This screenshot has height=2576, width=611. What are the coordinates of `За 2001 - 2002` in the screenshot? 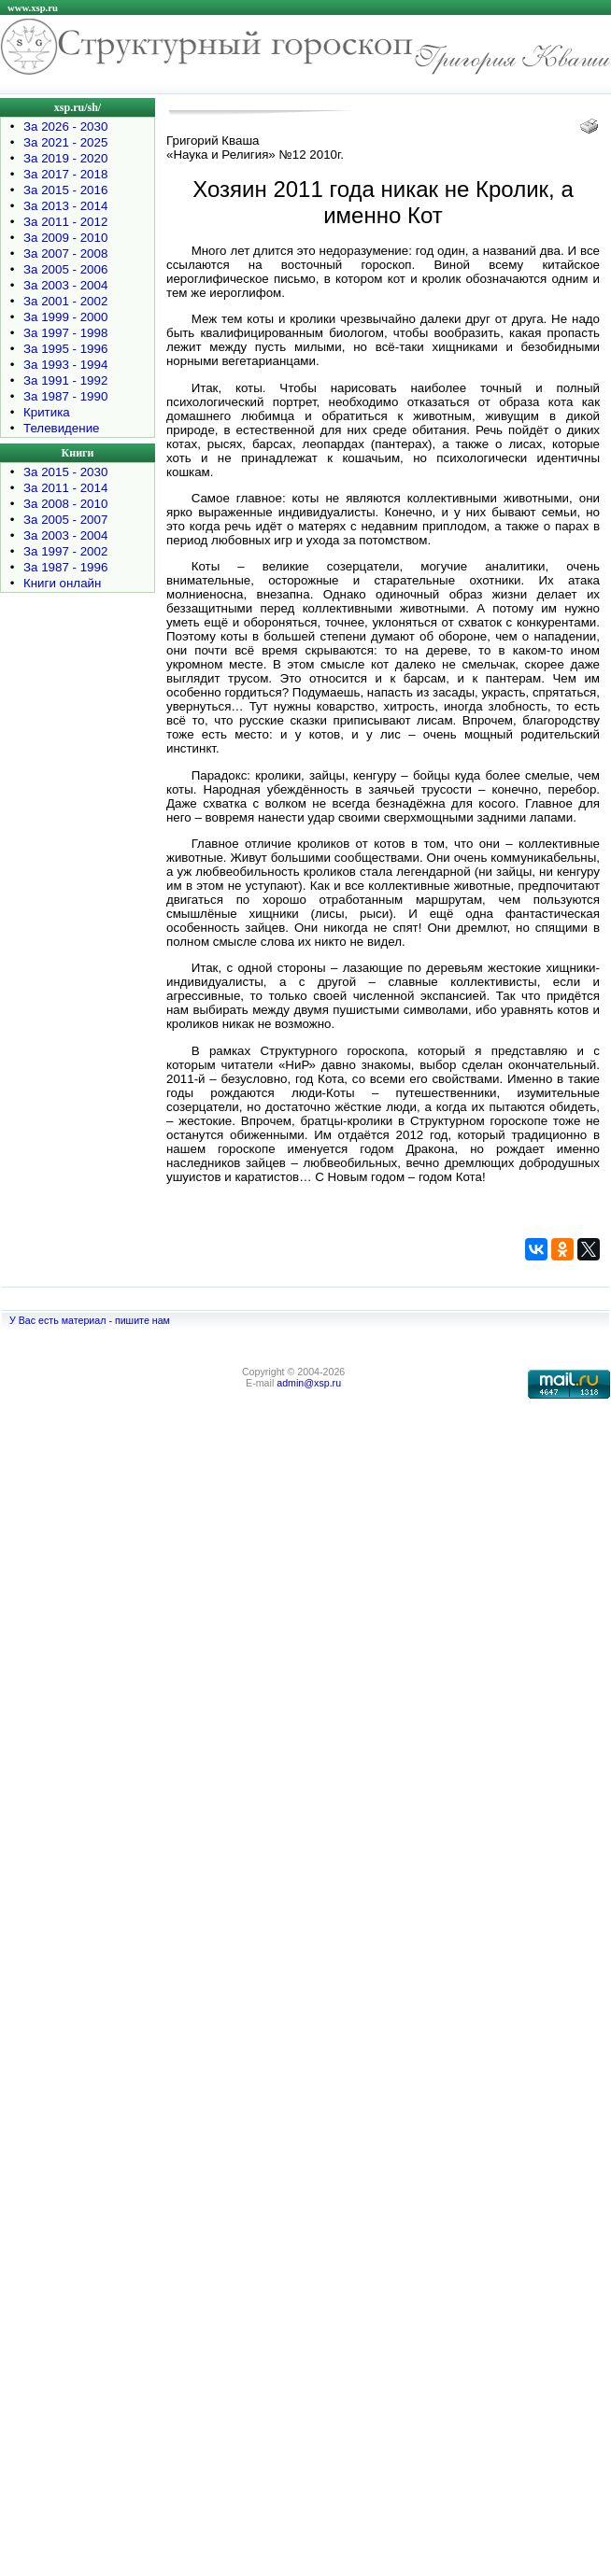 It's located at (65, 301).